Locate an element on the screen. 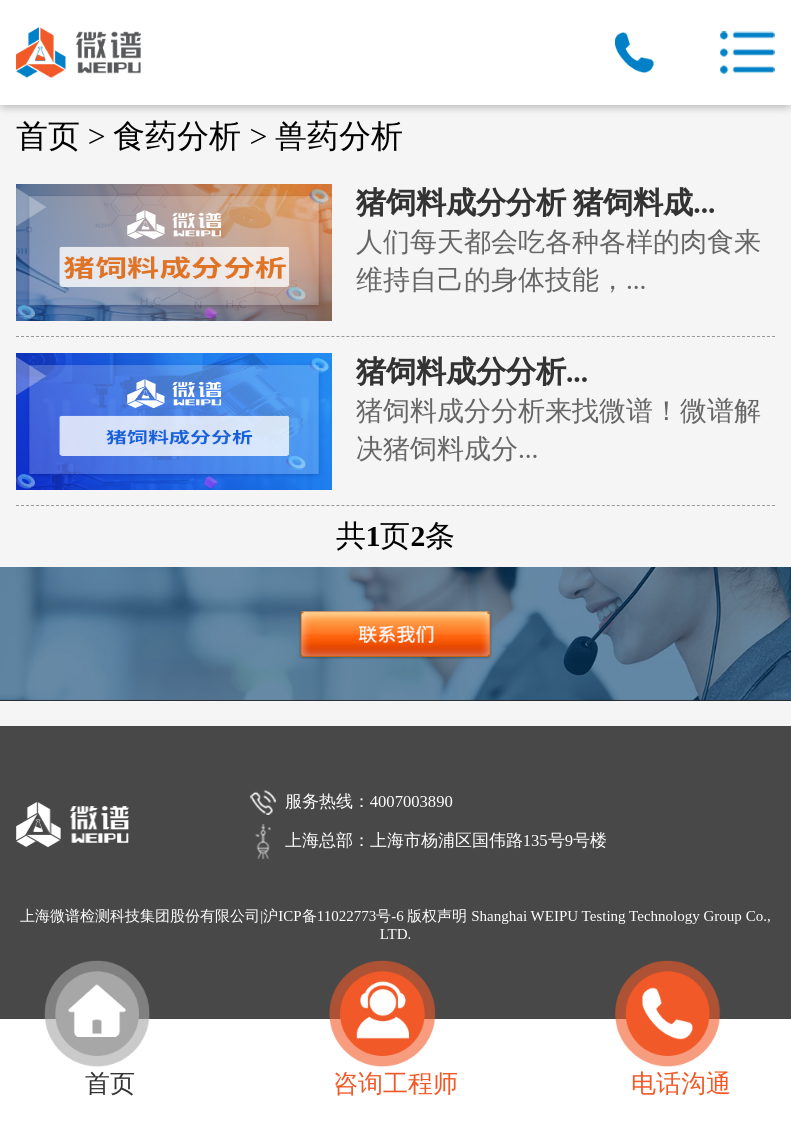  兽药分析 is located at coordinates (339, 136).